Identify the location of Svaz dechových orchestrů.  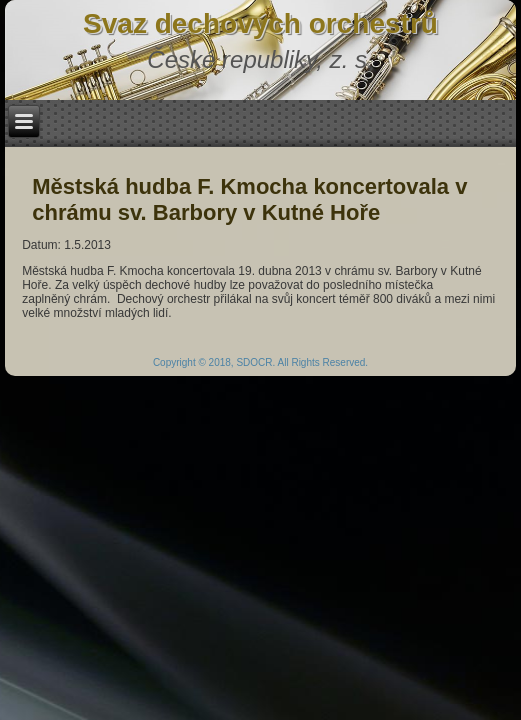
(260, 23).